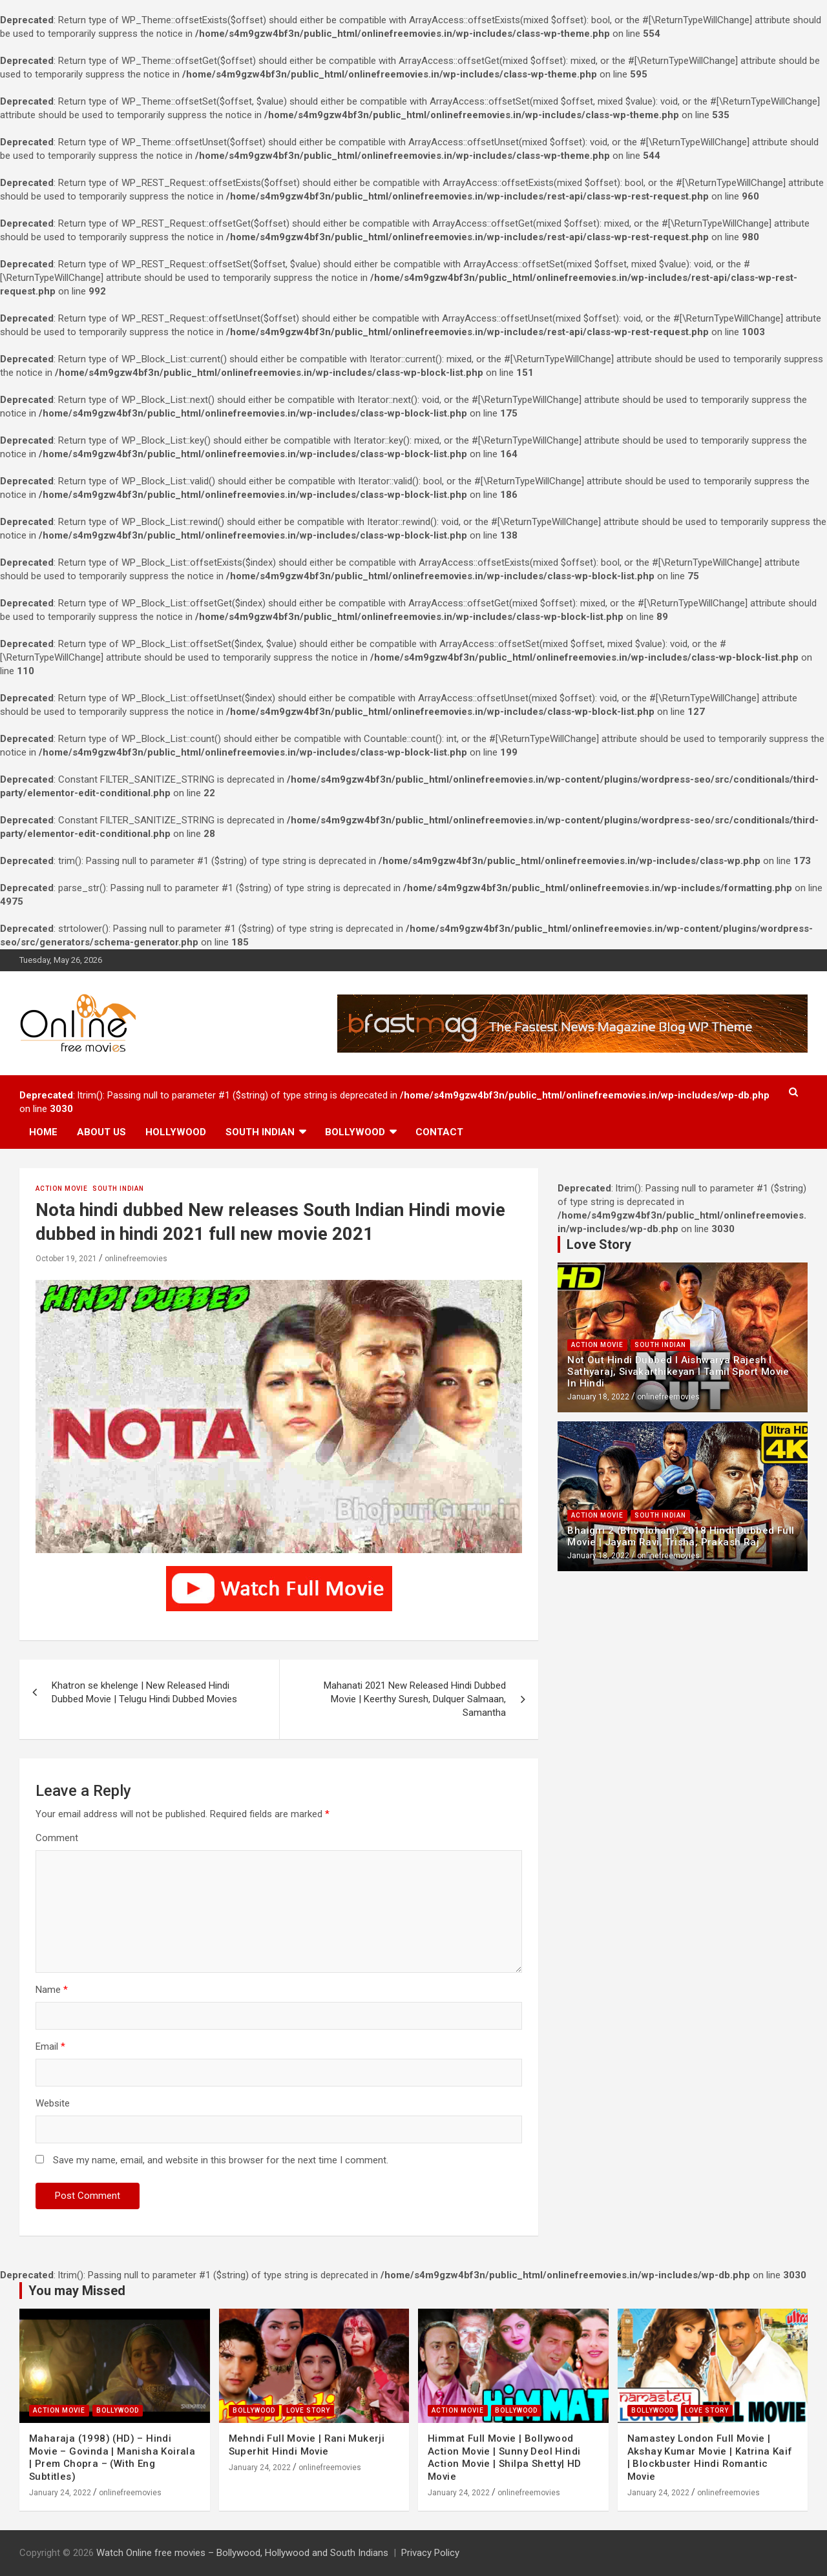 Image resolution: width=827 pixels, height=2576 pixels. I want to click on Email, so click(50, 2046).